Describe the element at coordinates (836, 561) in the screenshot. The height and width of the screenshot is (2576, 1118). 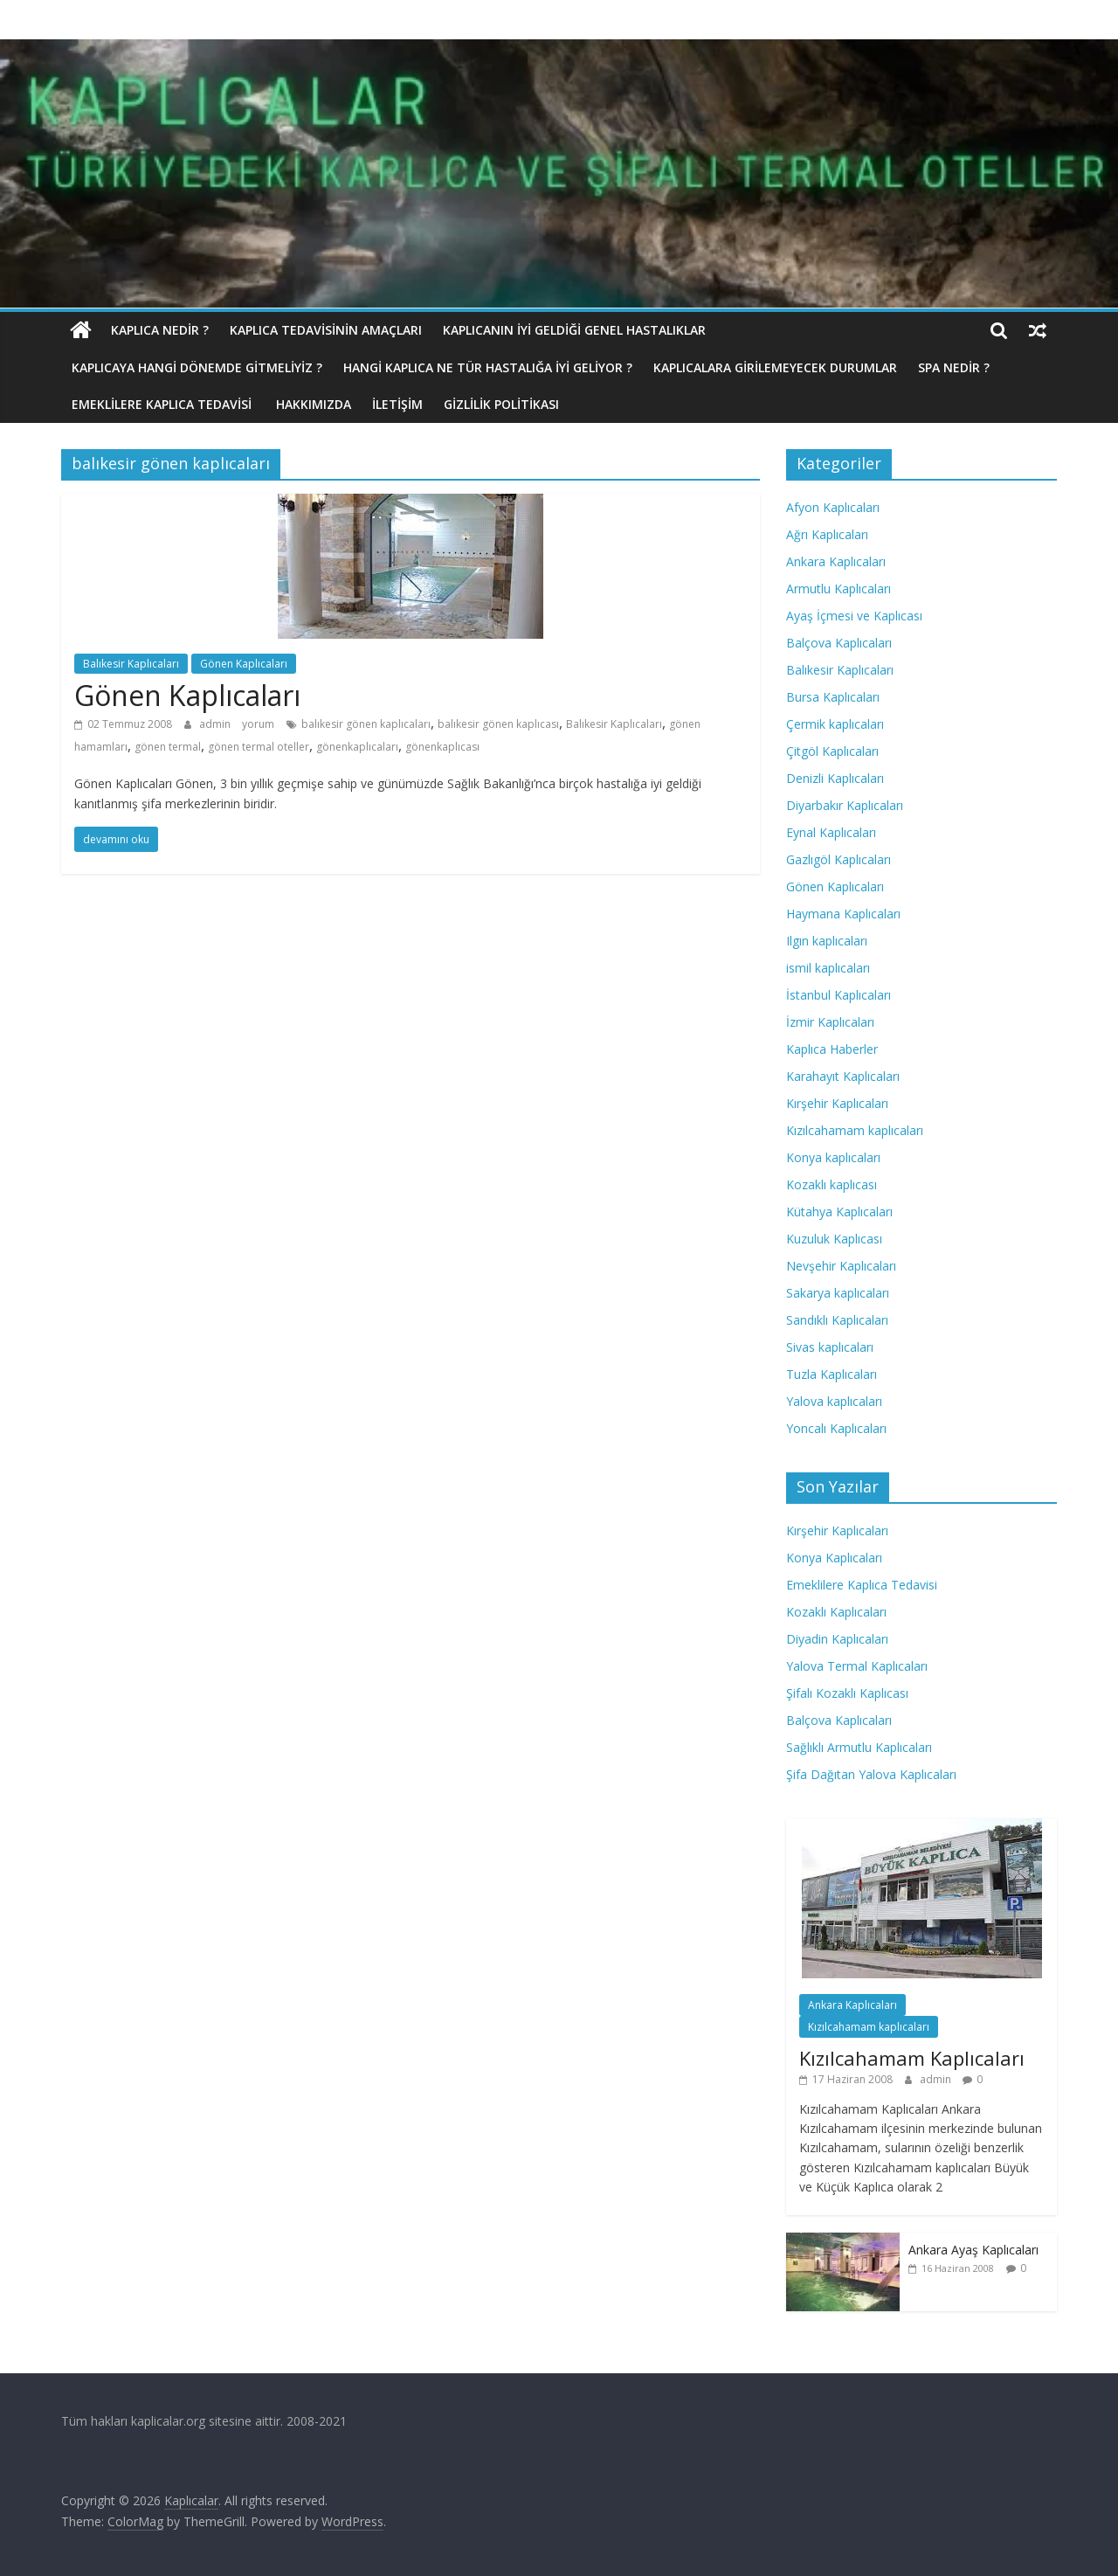
I see `Ankara Kaplıcaları` at that location.